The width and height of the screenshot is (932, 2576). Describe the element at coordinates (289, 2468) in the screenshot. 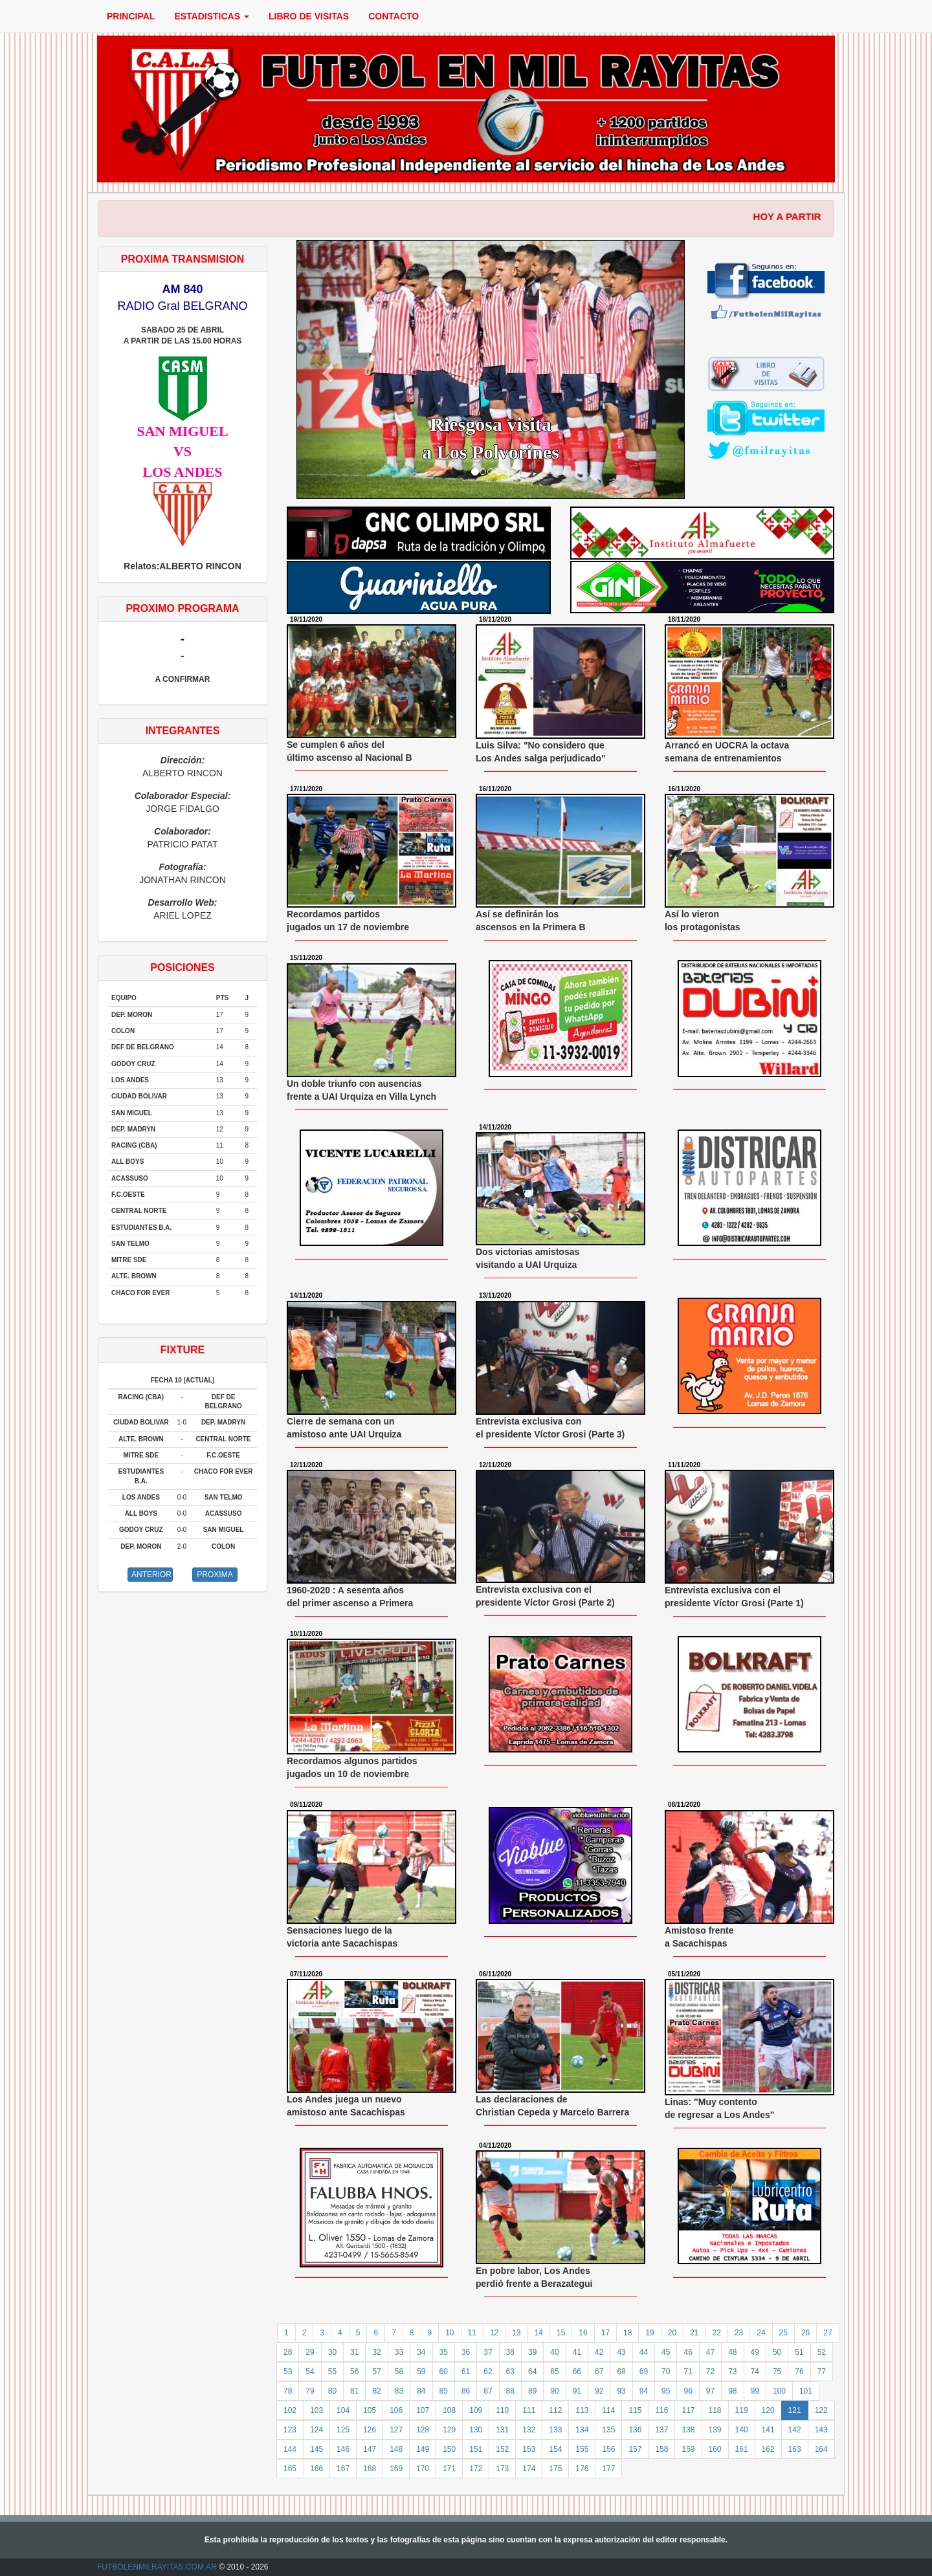

I see `165` at that location.